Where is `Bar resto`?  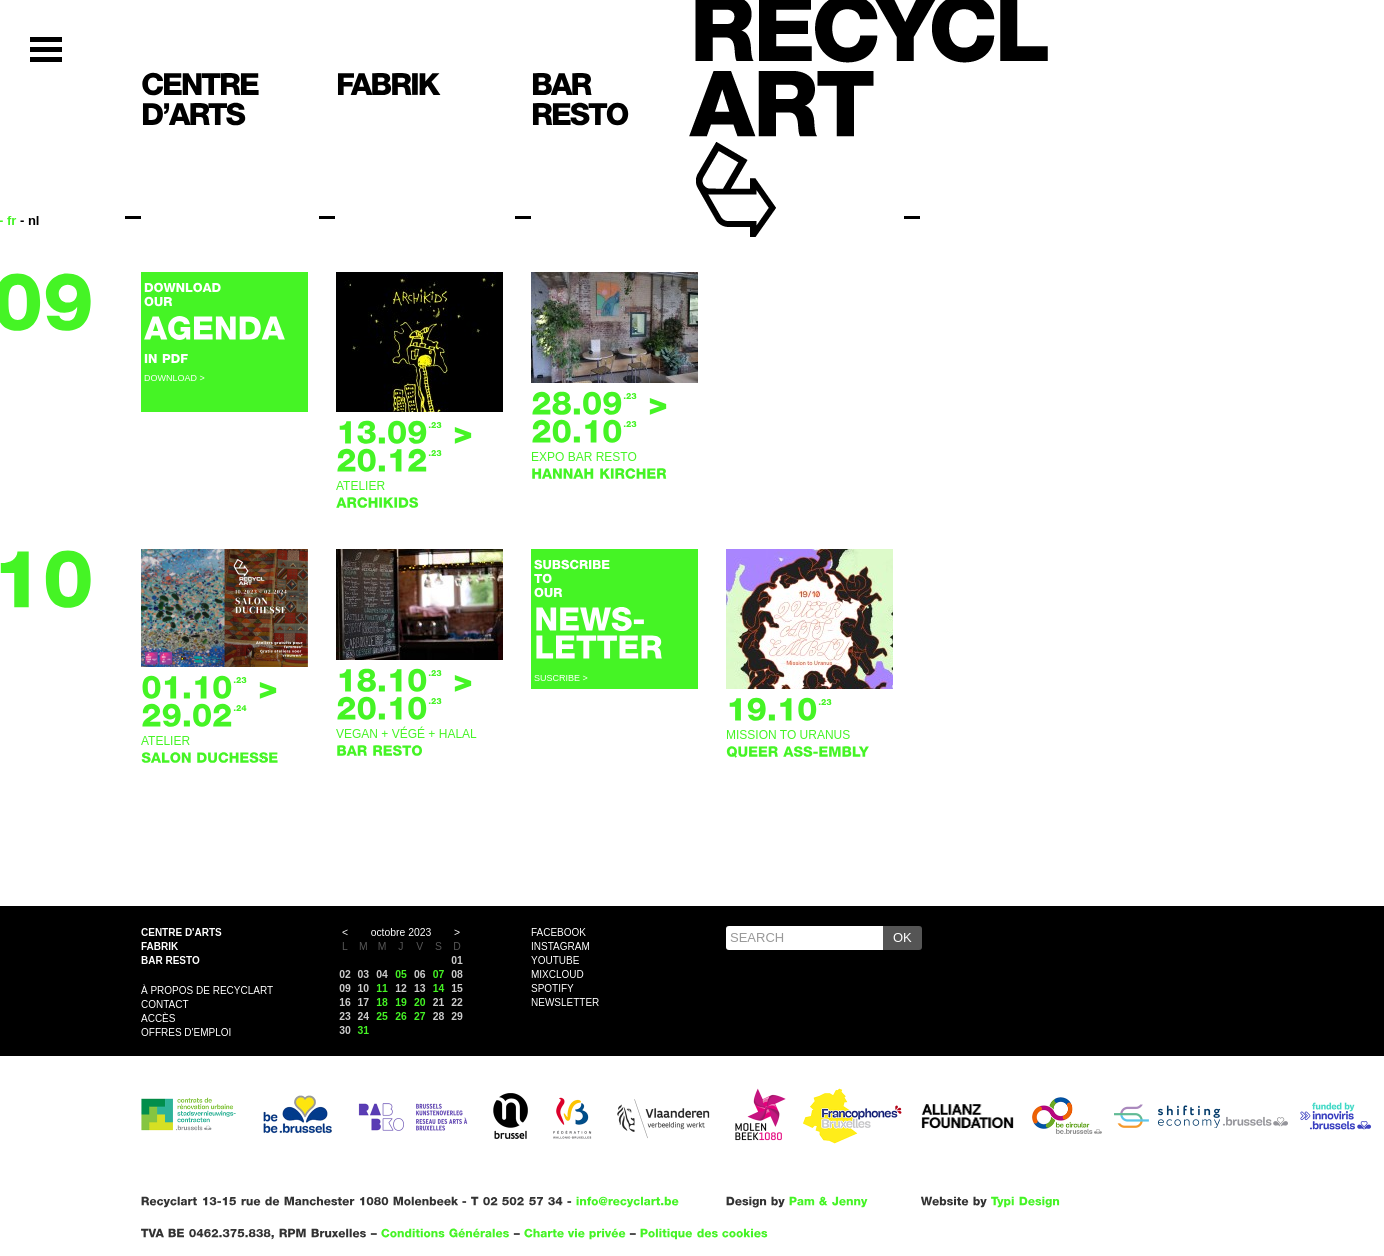 Bar resto is located at coordinates (170, 960).